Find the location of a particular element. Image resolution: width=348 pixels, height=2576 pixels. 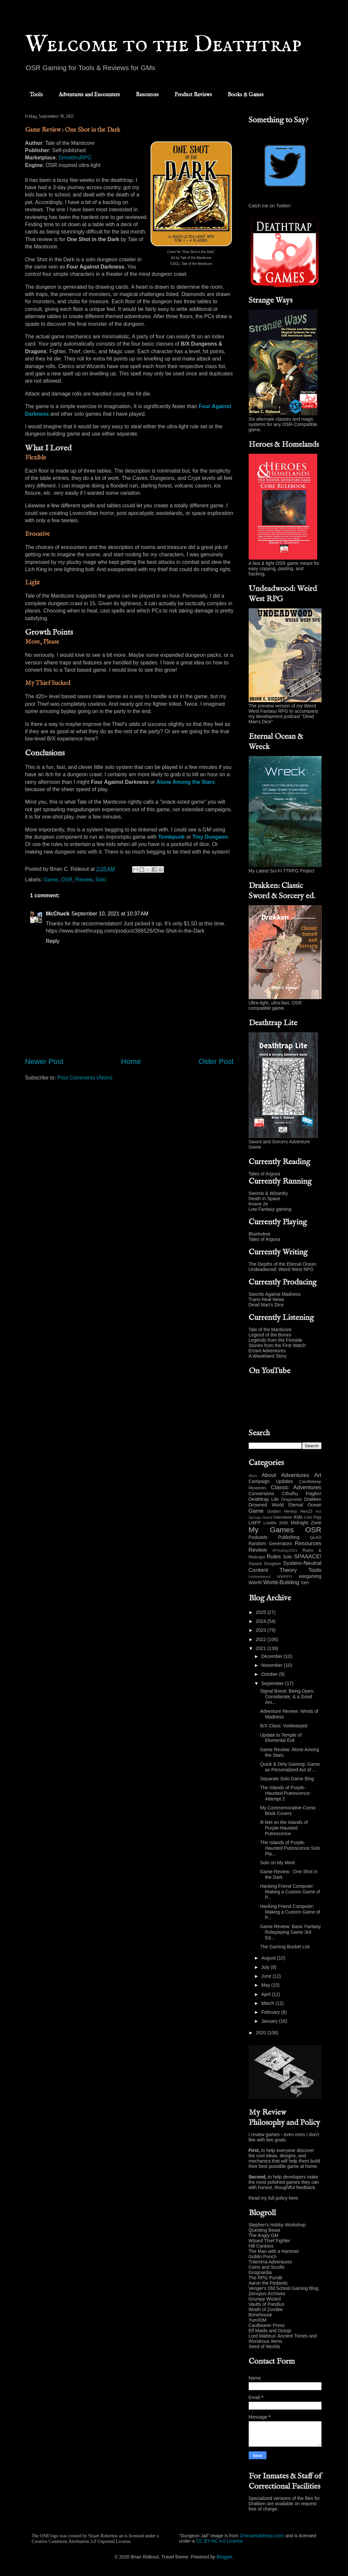

April is located at coordinates (266, 1994).